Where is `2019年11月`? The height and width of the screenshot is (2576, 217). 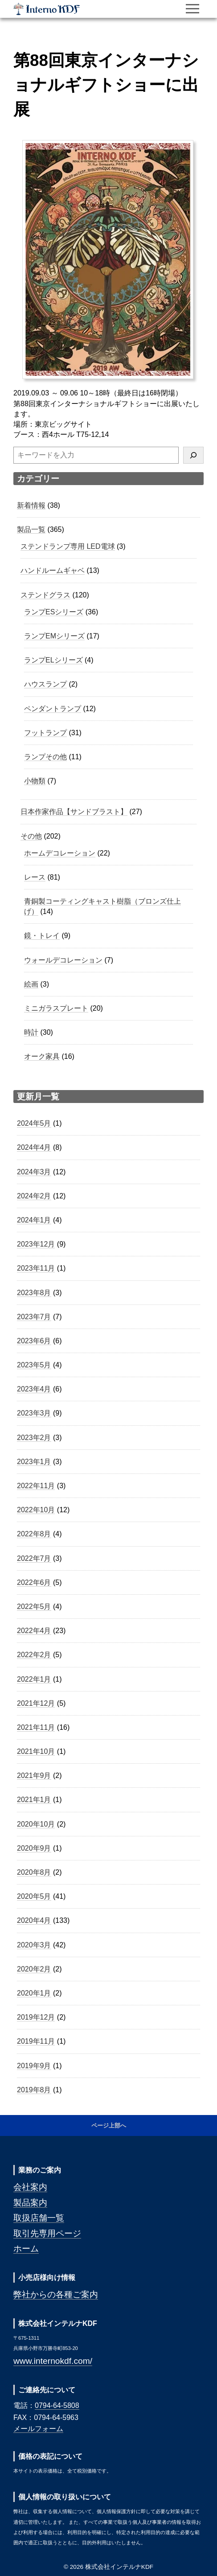 2019年11月 is located at coordinates (36, 2041).